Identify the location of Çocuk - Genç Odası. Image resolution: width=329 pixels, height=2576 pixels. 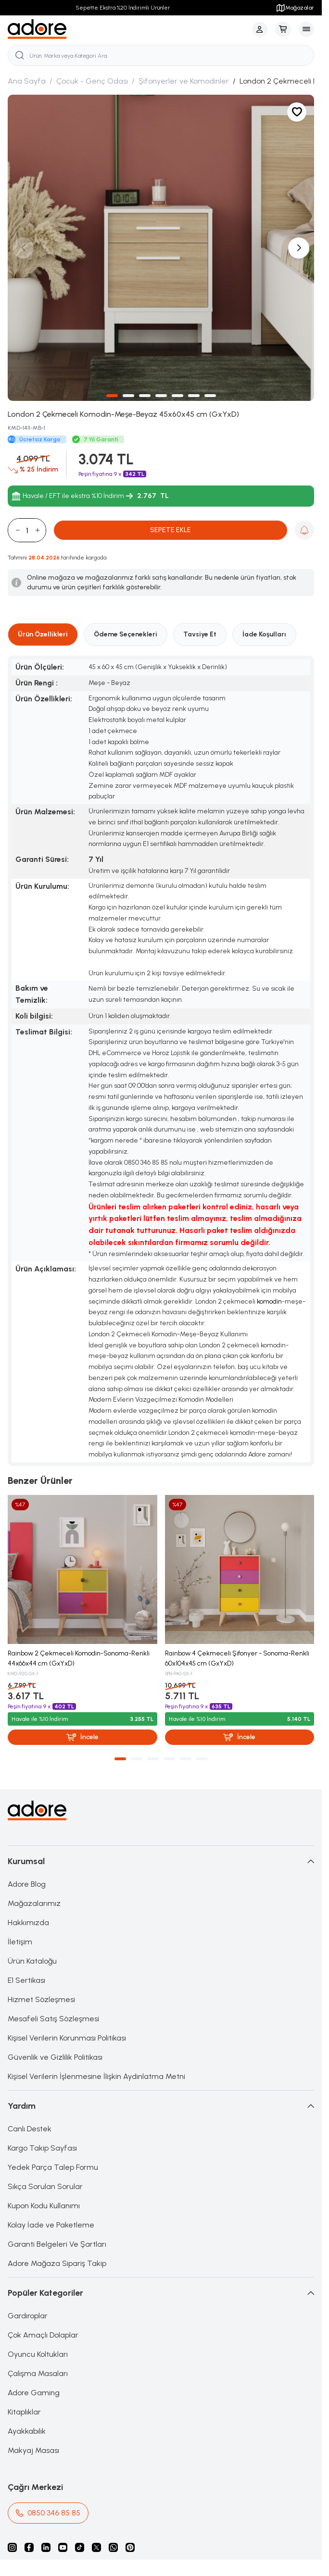
(92, 81).